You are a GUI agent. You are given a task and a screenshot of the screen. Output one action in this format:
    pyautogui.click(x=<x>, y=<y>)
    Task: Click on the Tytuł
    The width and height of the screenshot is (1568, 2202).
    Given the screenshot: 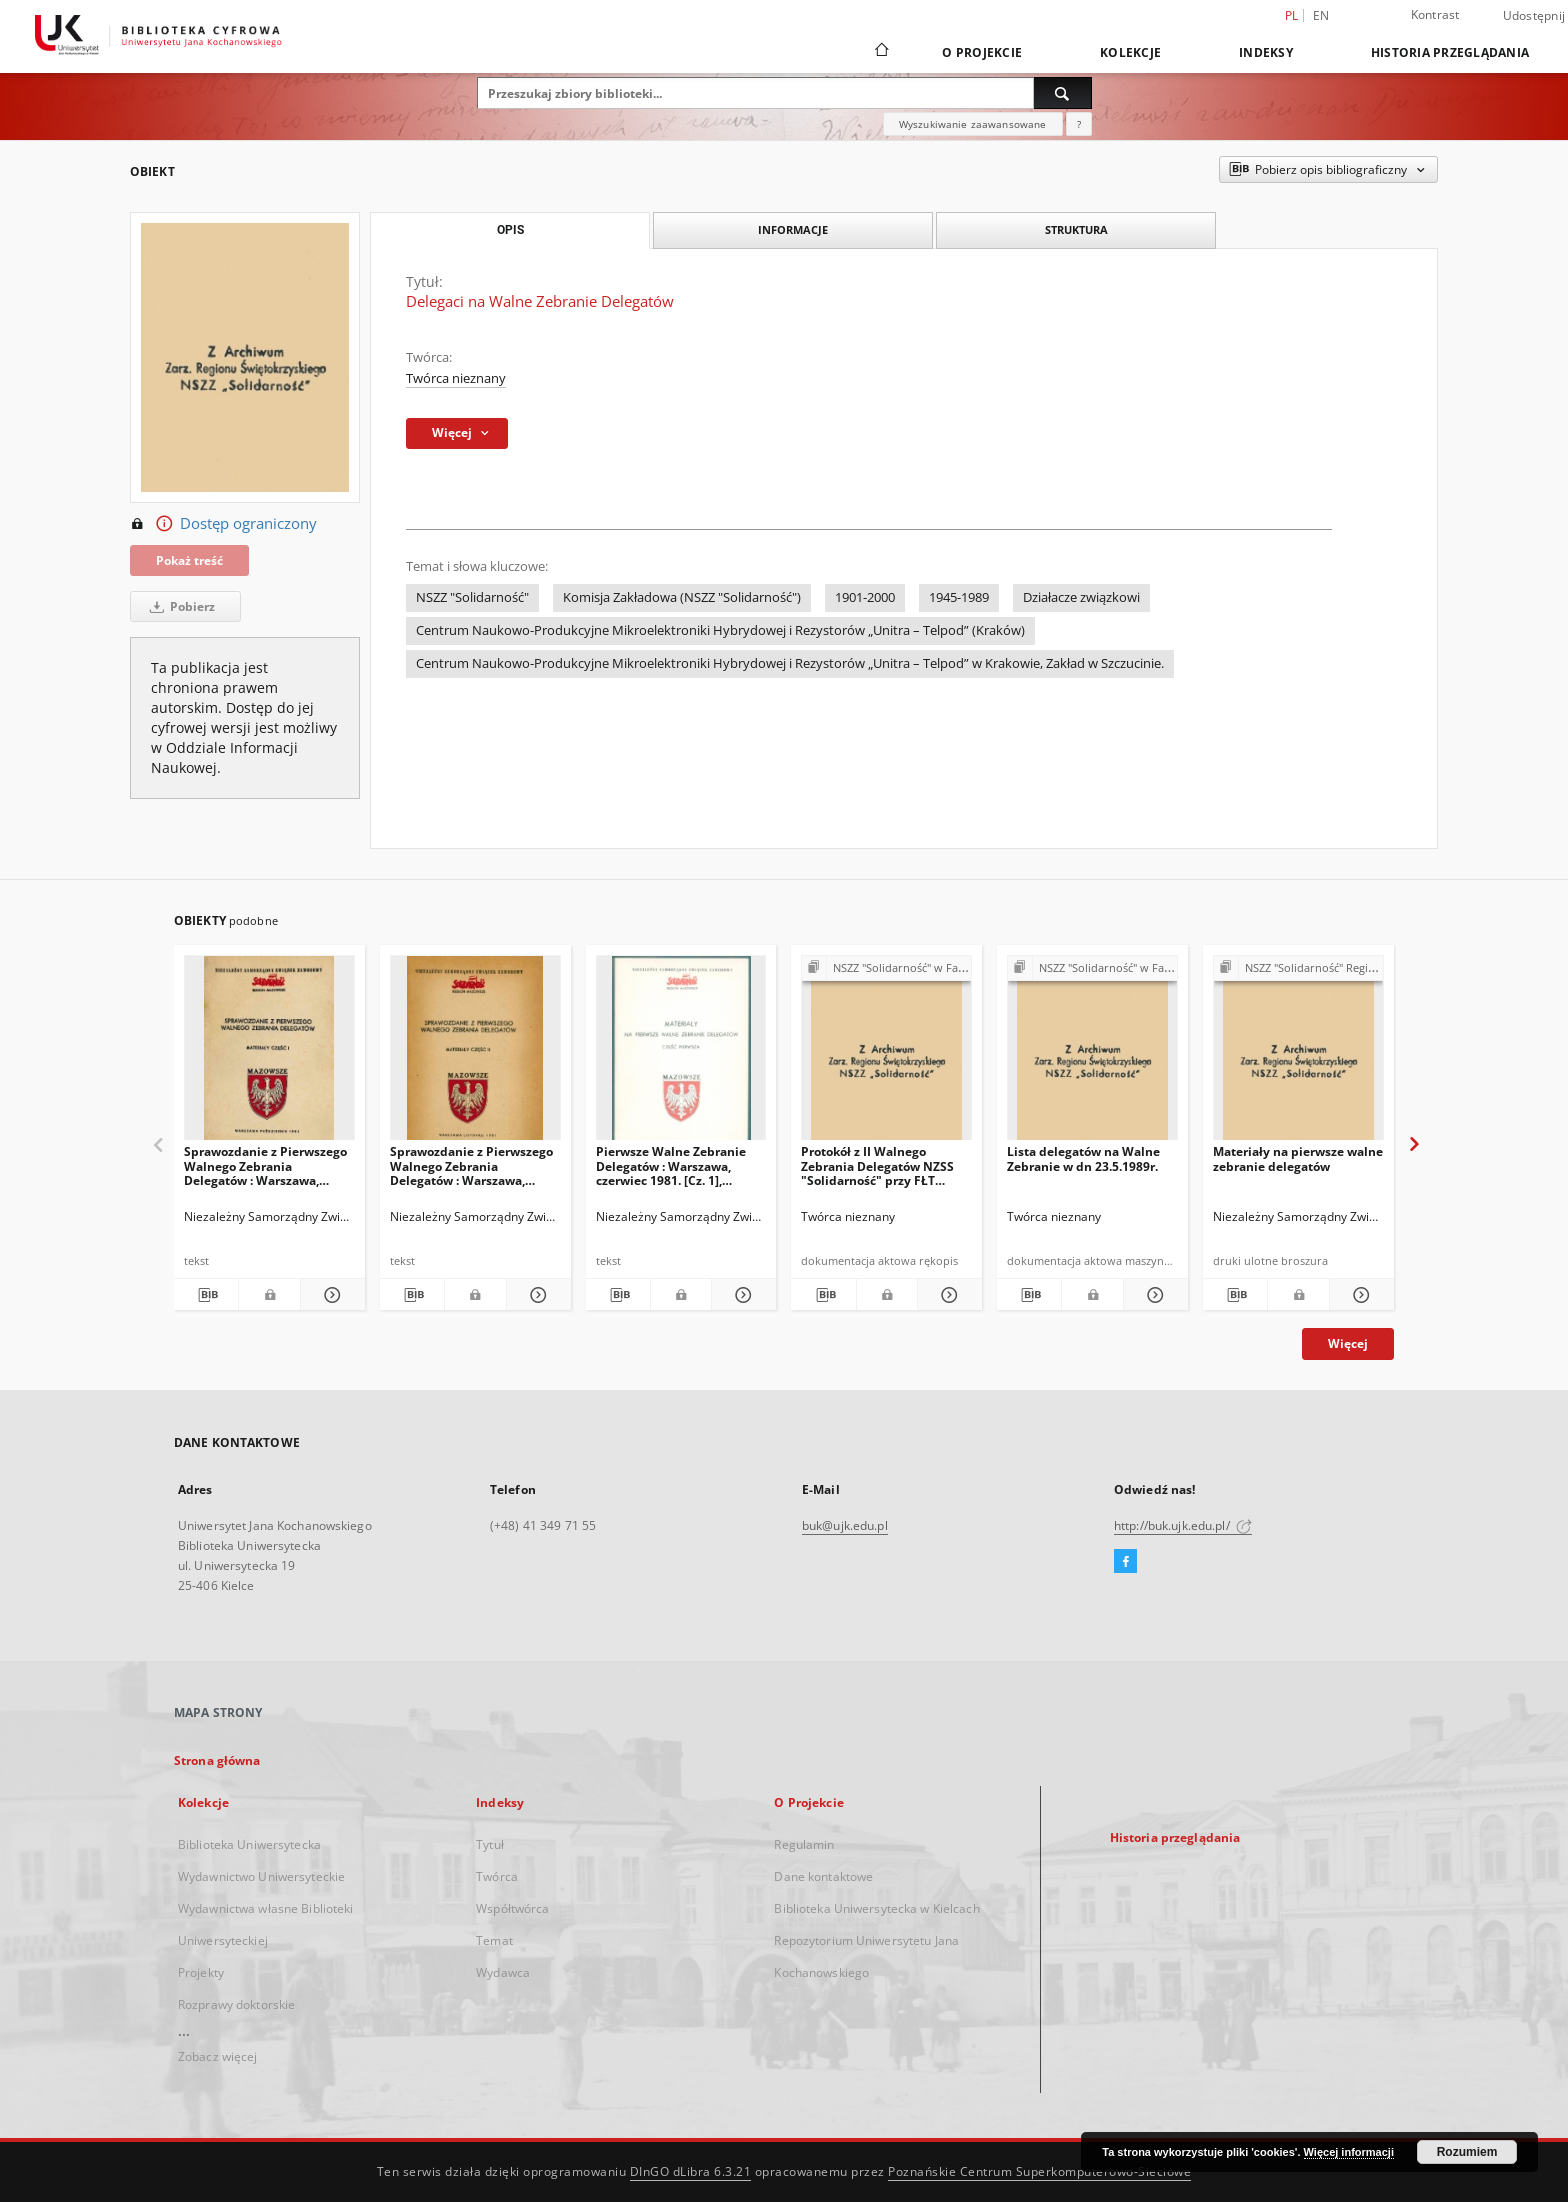 What is the action you would take?
    pyautogui.click(x=490, y=1844)
    